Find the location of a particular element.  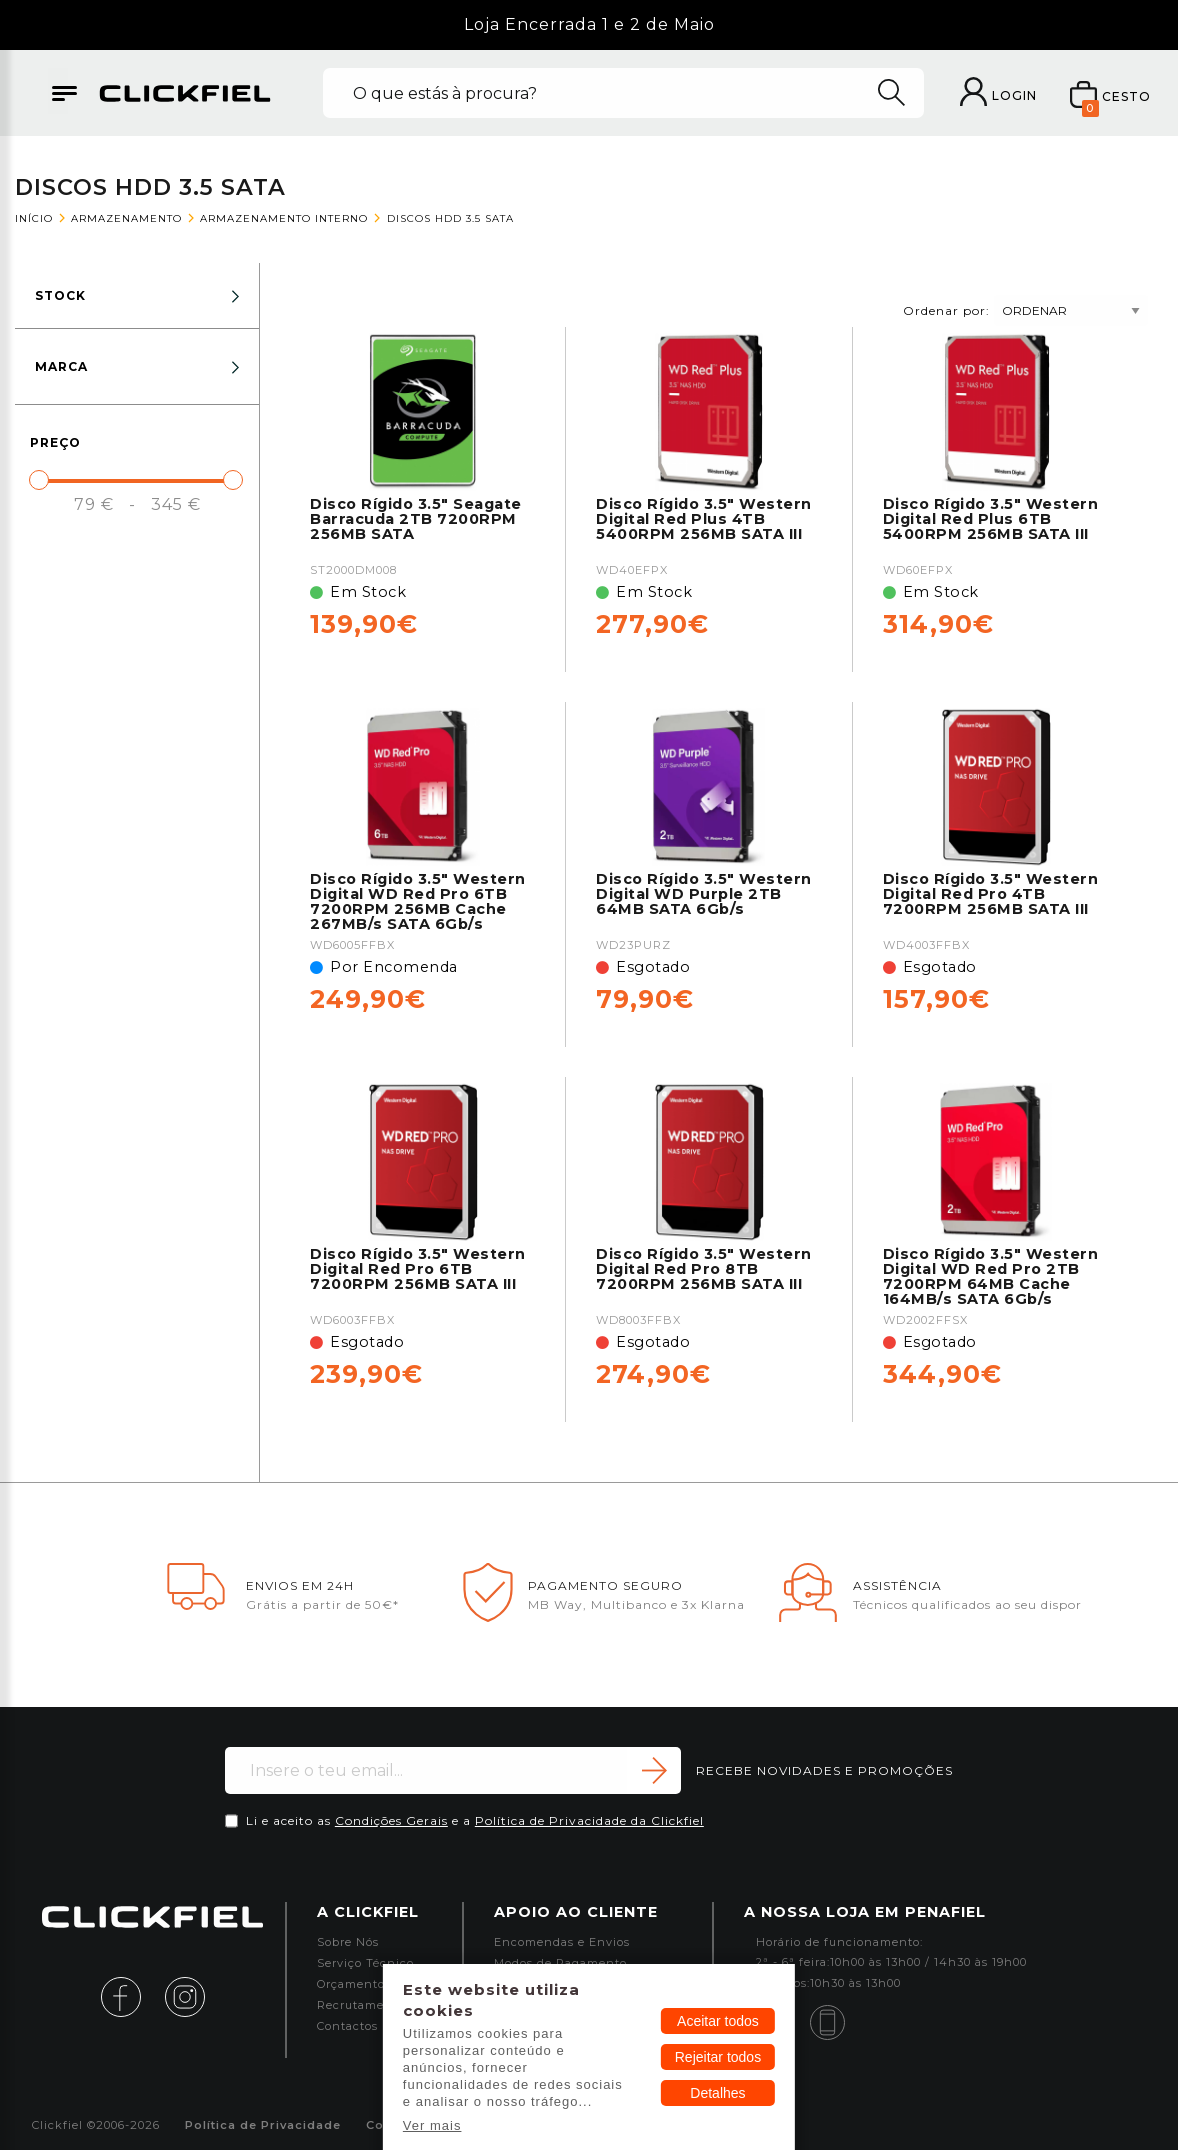

Rejeitar todos is located at coordinates (718, 2057).